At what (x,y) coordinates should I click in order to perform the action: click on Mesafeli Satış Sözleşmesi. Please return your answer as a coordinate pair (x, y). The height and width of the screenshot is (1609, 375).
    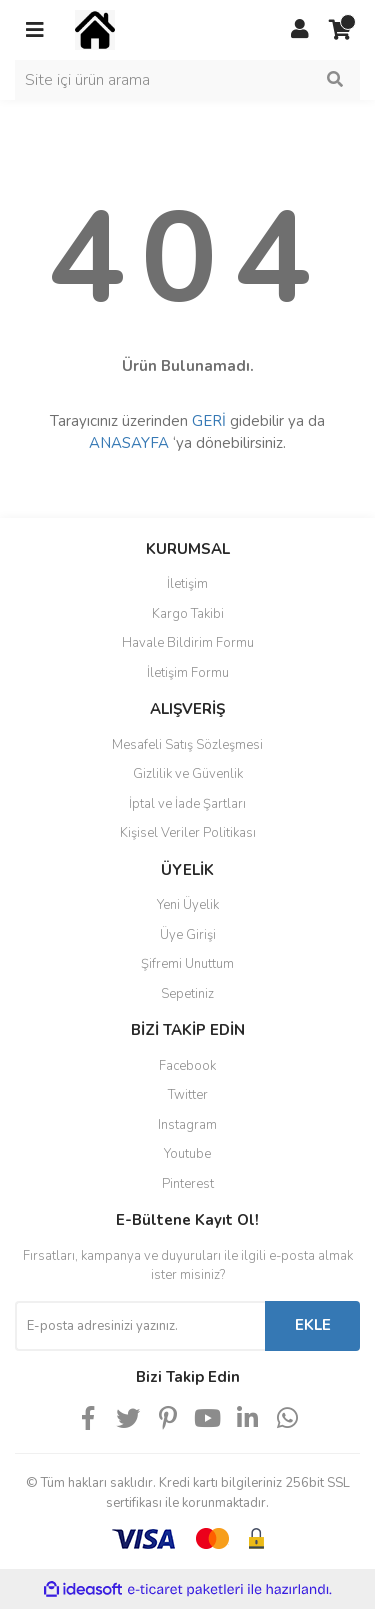
    Looking at the image, I should click on (187, 745).